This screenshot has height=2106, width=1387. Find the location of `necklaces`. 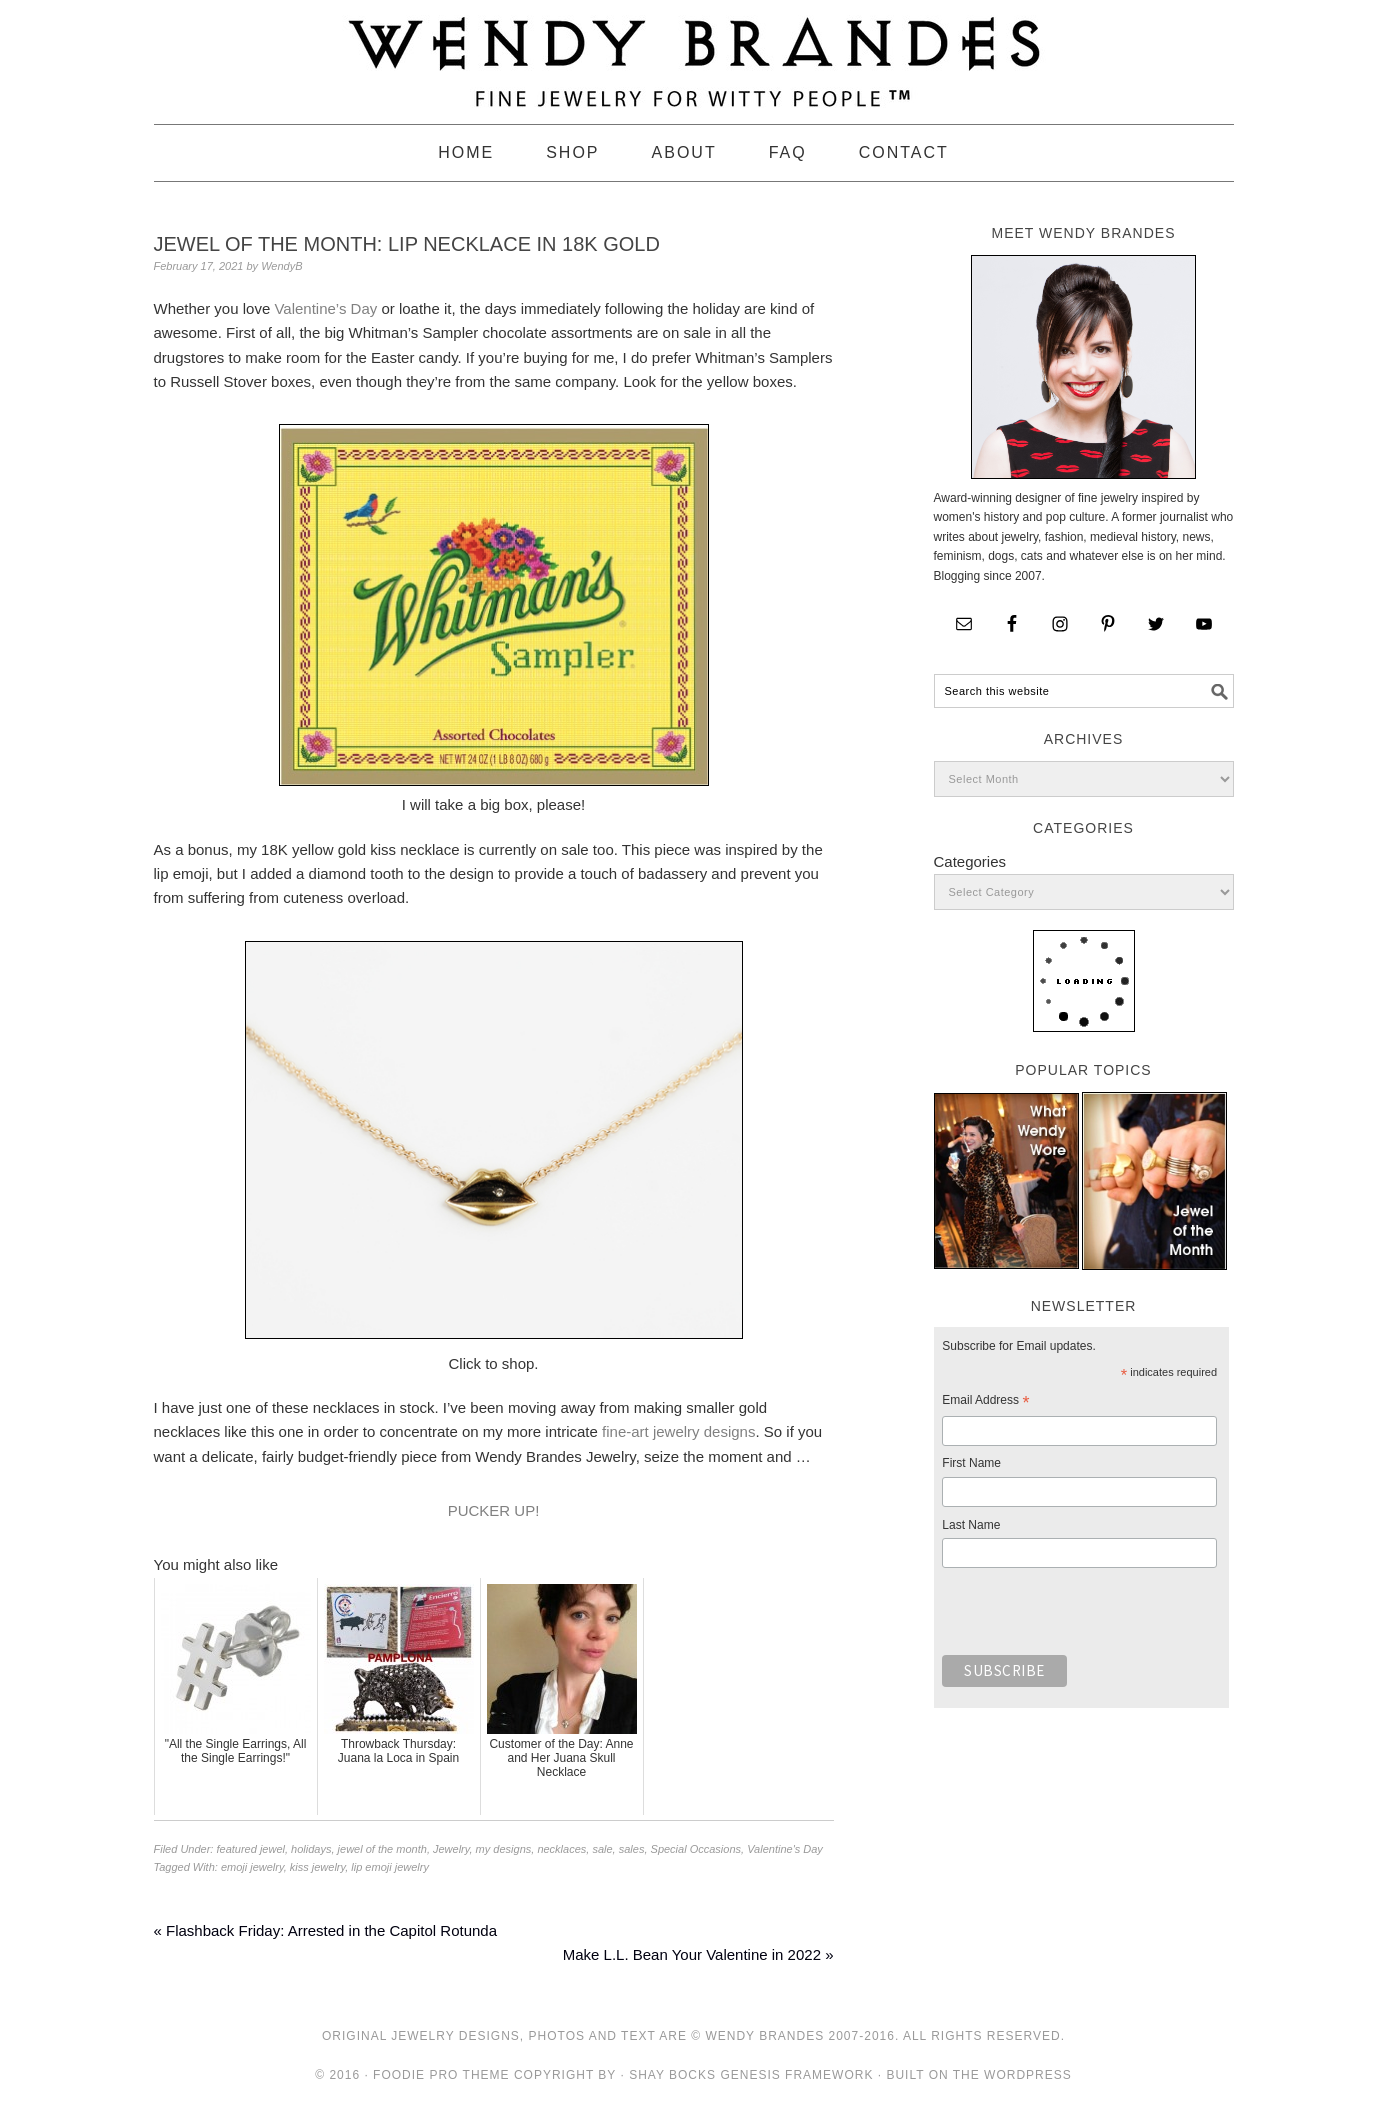

necklaces is located at coordinates (561, 1849).